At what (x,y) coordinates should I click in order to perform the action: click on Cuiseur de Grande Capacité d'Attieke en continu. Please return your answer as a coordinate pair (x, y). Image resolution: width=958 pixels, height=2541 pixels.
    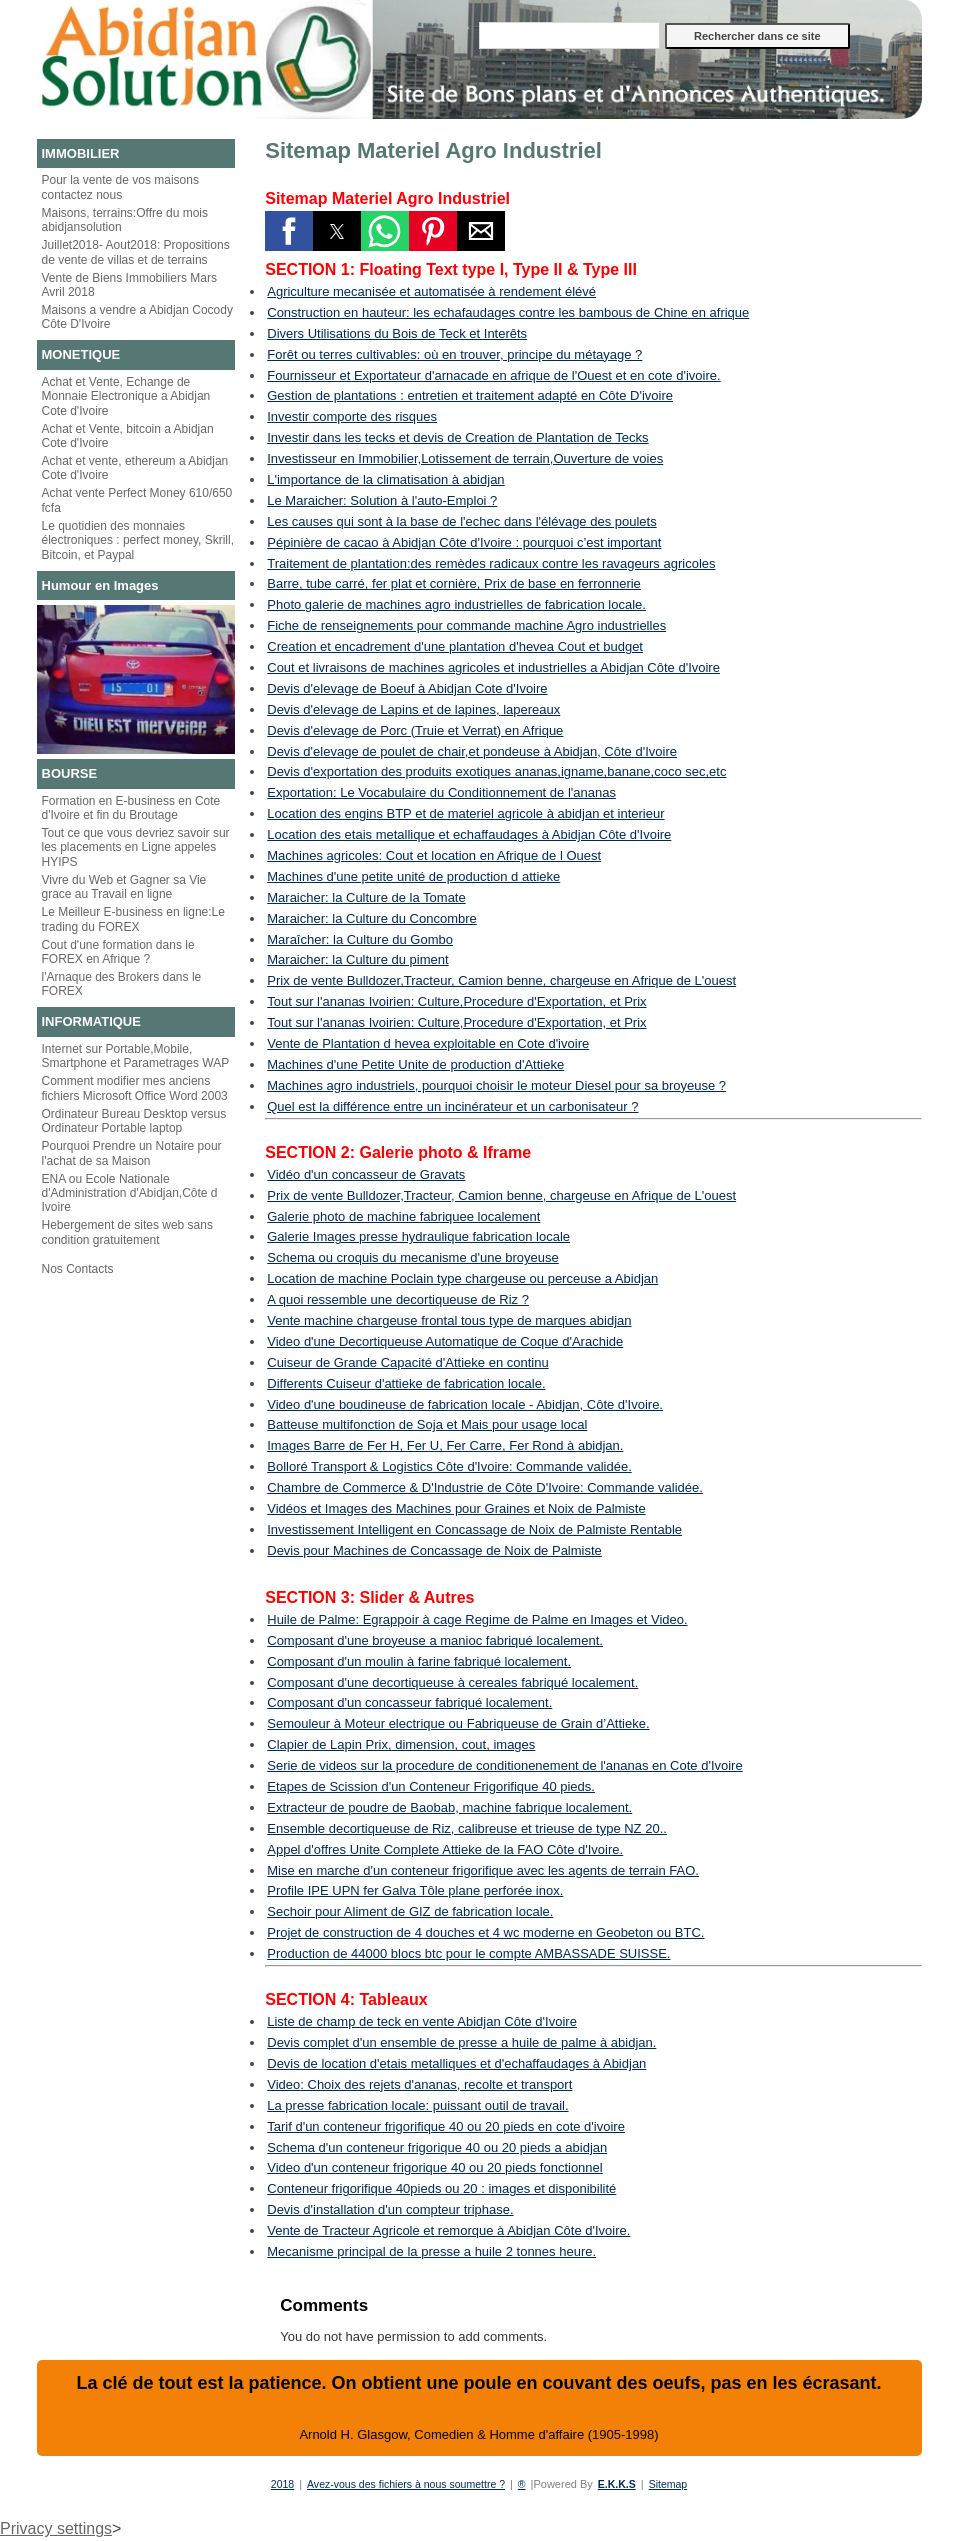
    Looking at the image, I should click on (407, 1362).